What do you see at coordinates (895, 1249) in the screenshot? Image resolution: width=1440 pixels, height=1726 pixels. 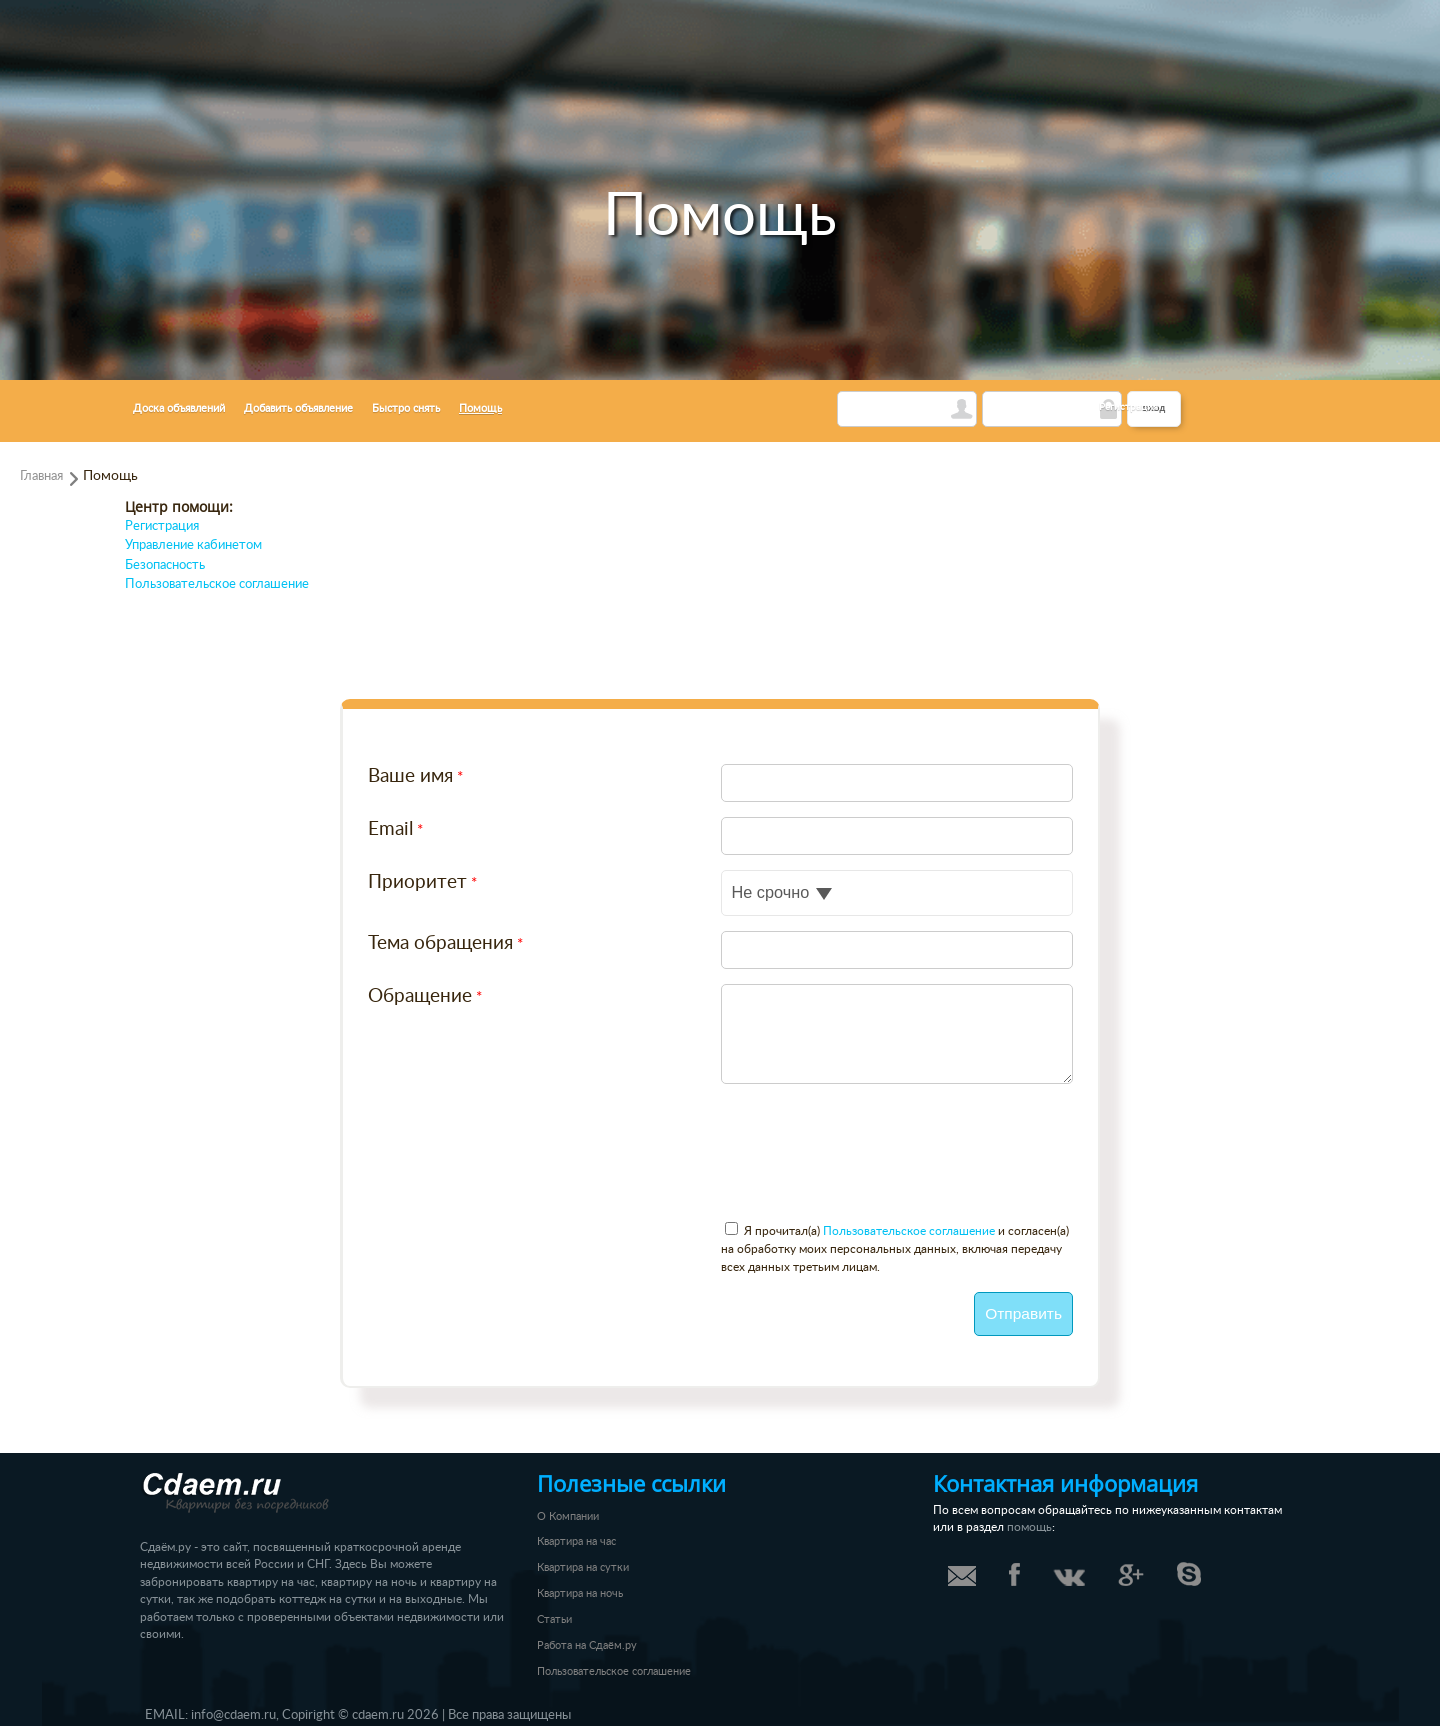 I see `Я прочитал(а) и согласен(а) на обработку моих персональных данных, включая передачу всех данных третьим лицам.` at bounding box center [895, 1249].